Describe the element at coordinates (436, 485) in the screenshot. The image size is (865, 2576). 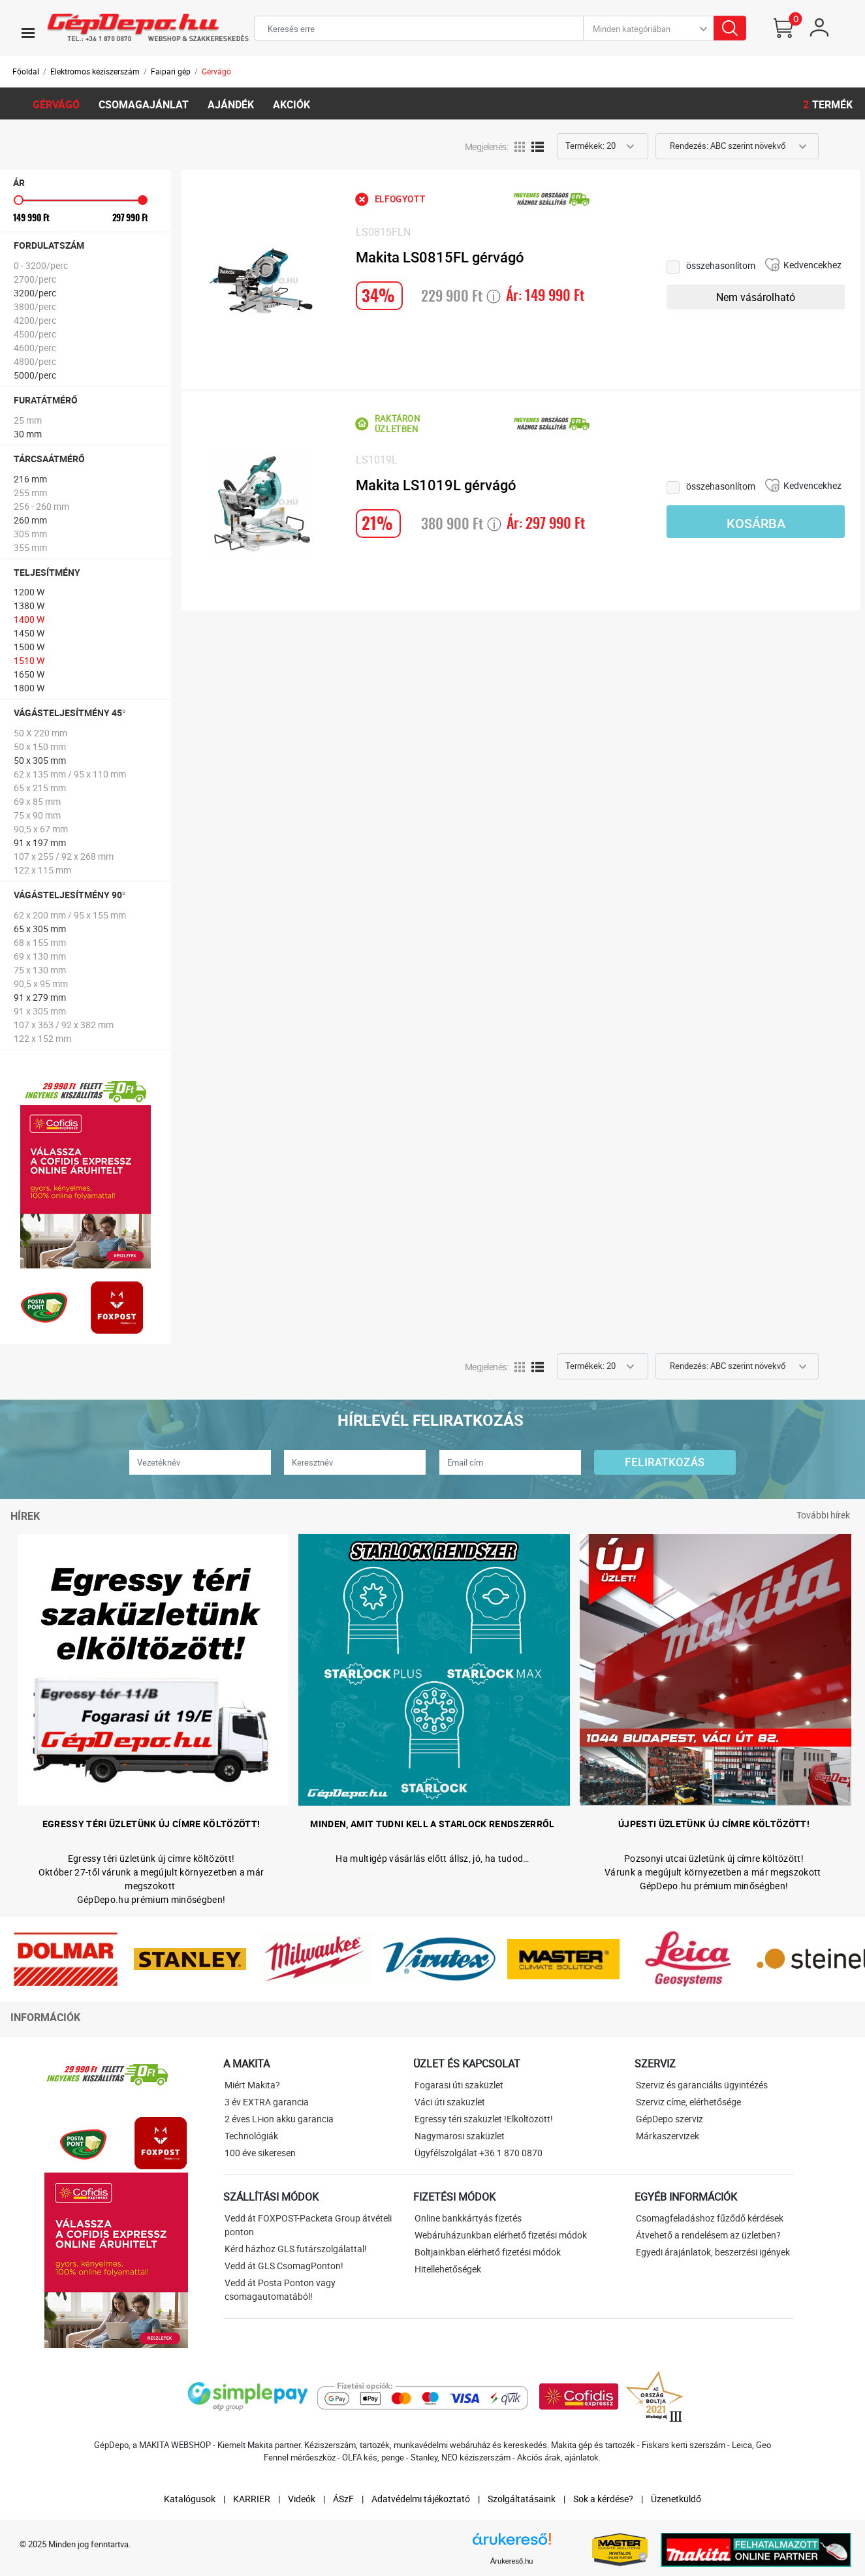
I see `Makita LS1019L gérvágó` at that location.